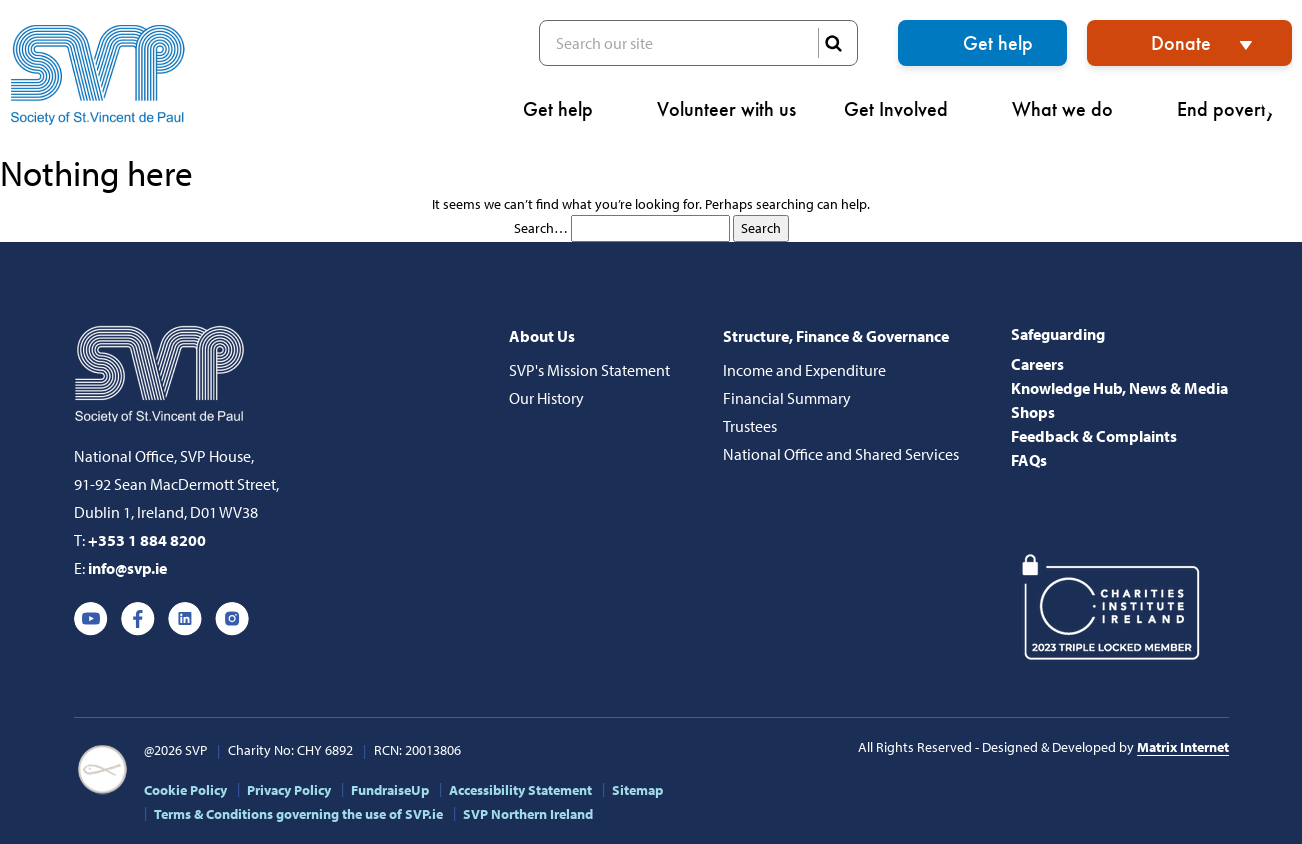  I want to click on Youtube, so click(91, 619).